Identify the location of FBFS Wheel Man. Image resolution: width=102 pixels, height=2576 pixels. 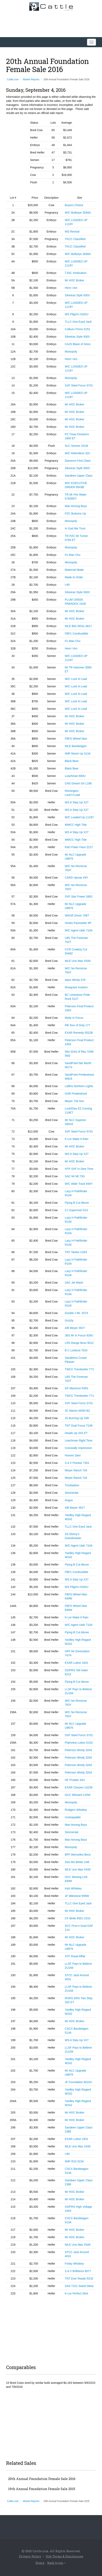
(76, 738).